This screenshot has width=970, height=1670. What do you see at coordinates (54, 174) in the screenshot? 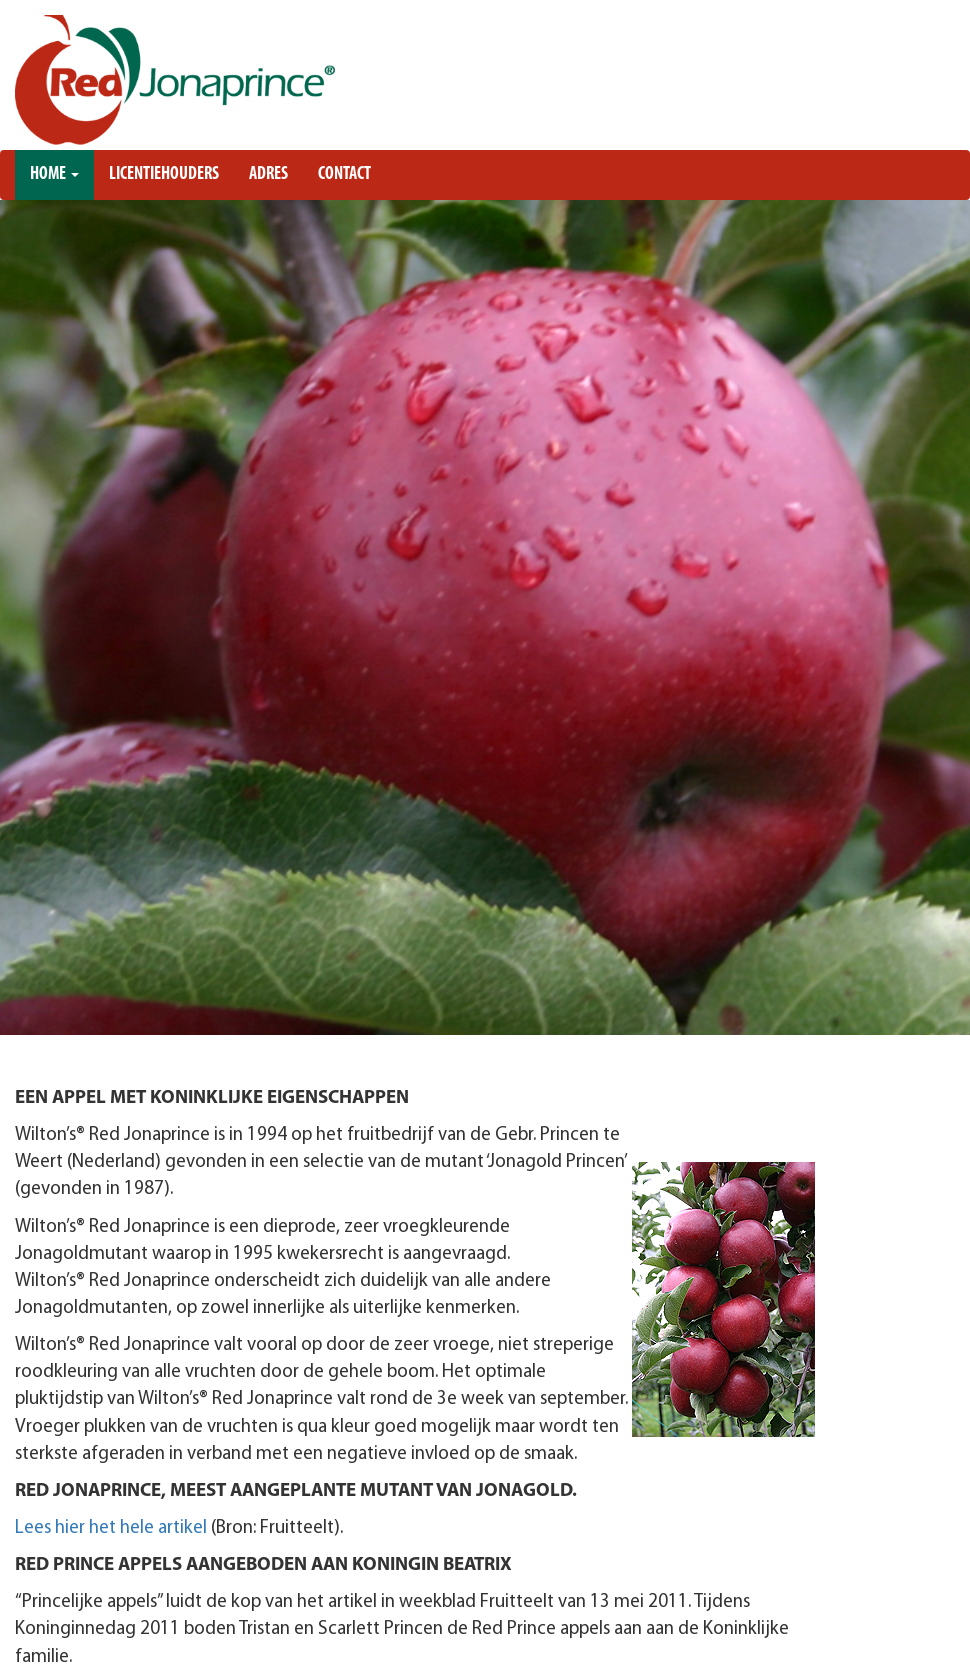
I see `Home` at bounding box center [54, 174].